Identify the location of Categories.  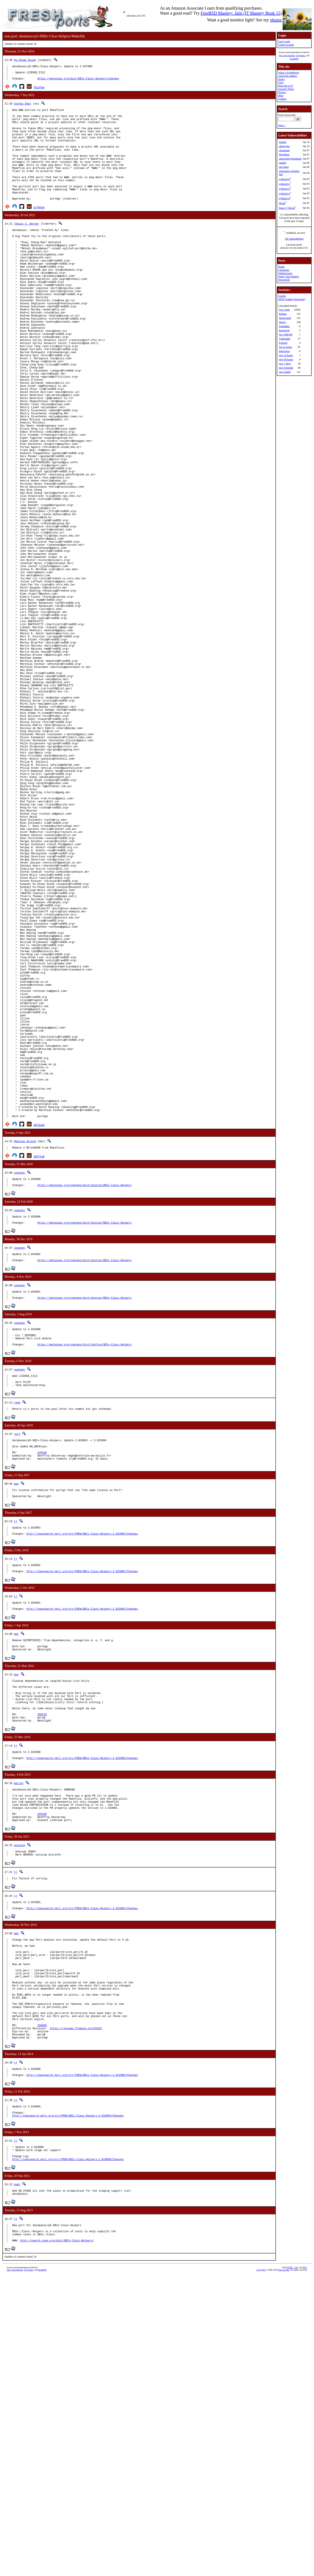
(283, 270).